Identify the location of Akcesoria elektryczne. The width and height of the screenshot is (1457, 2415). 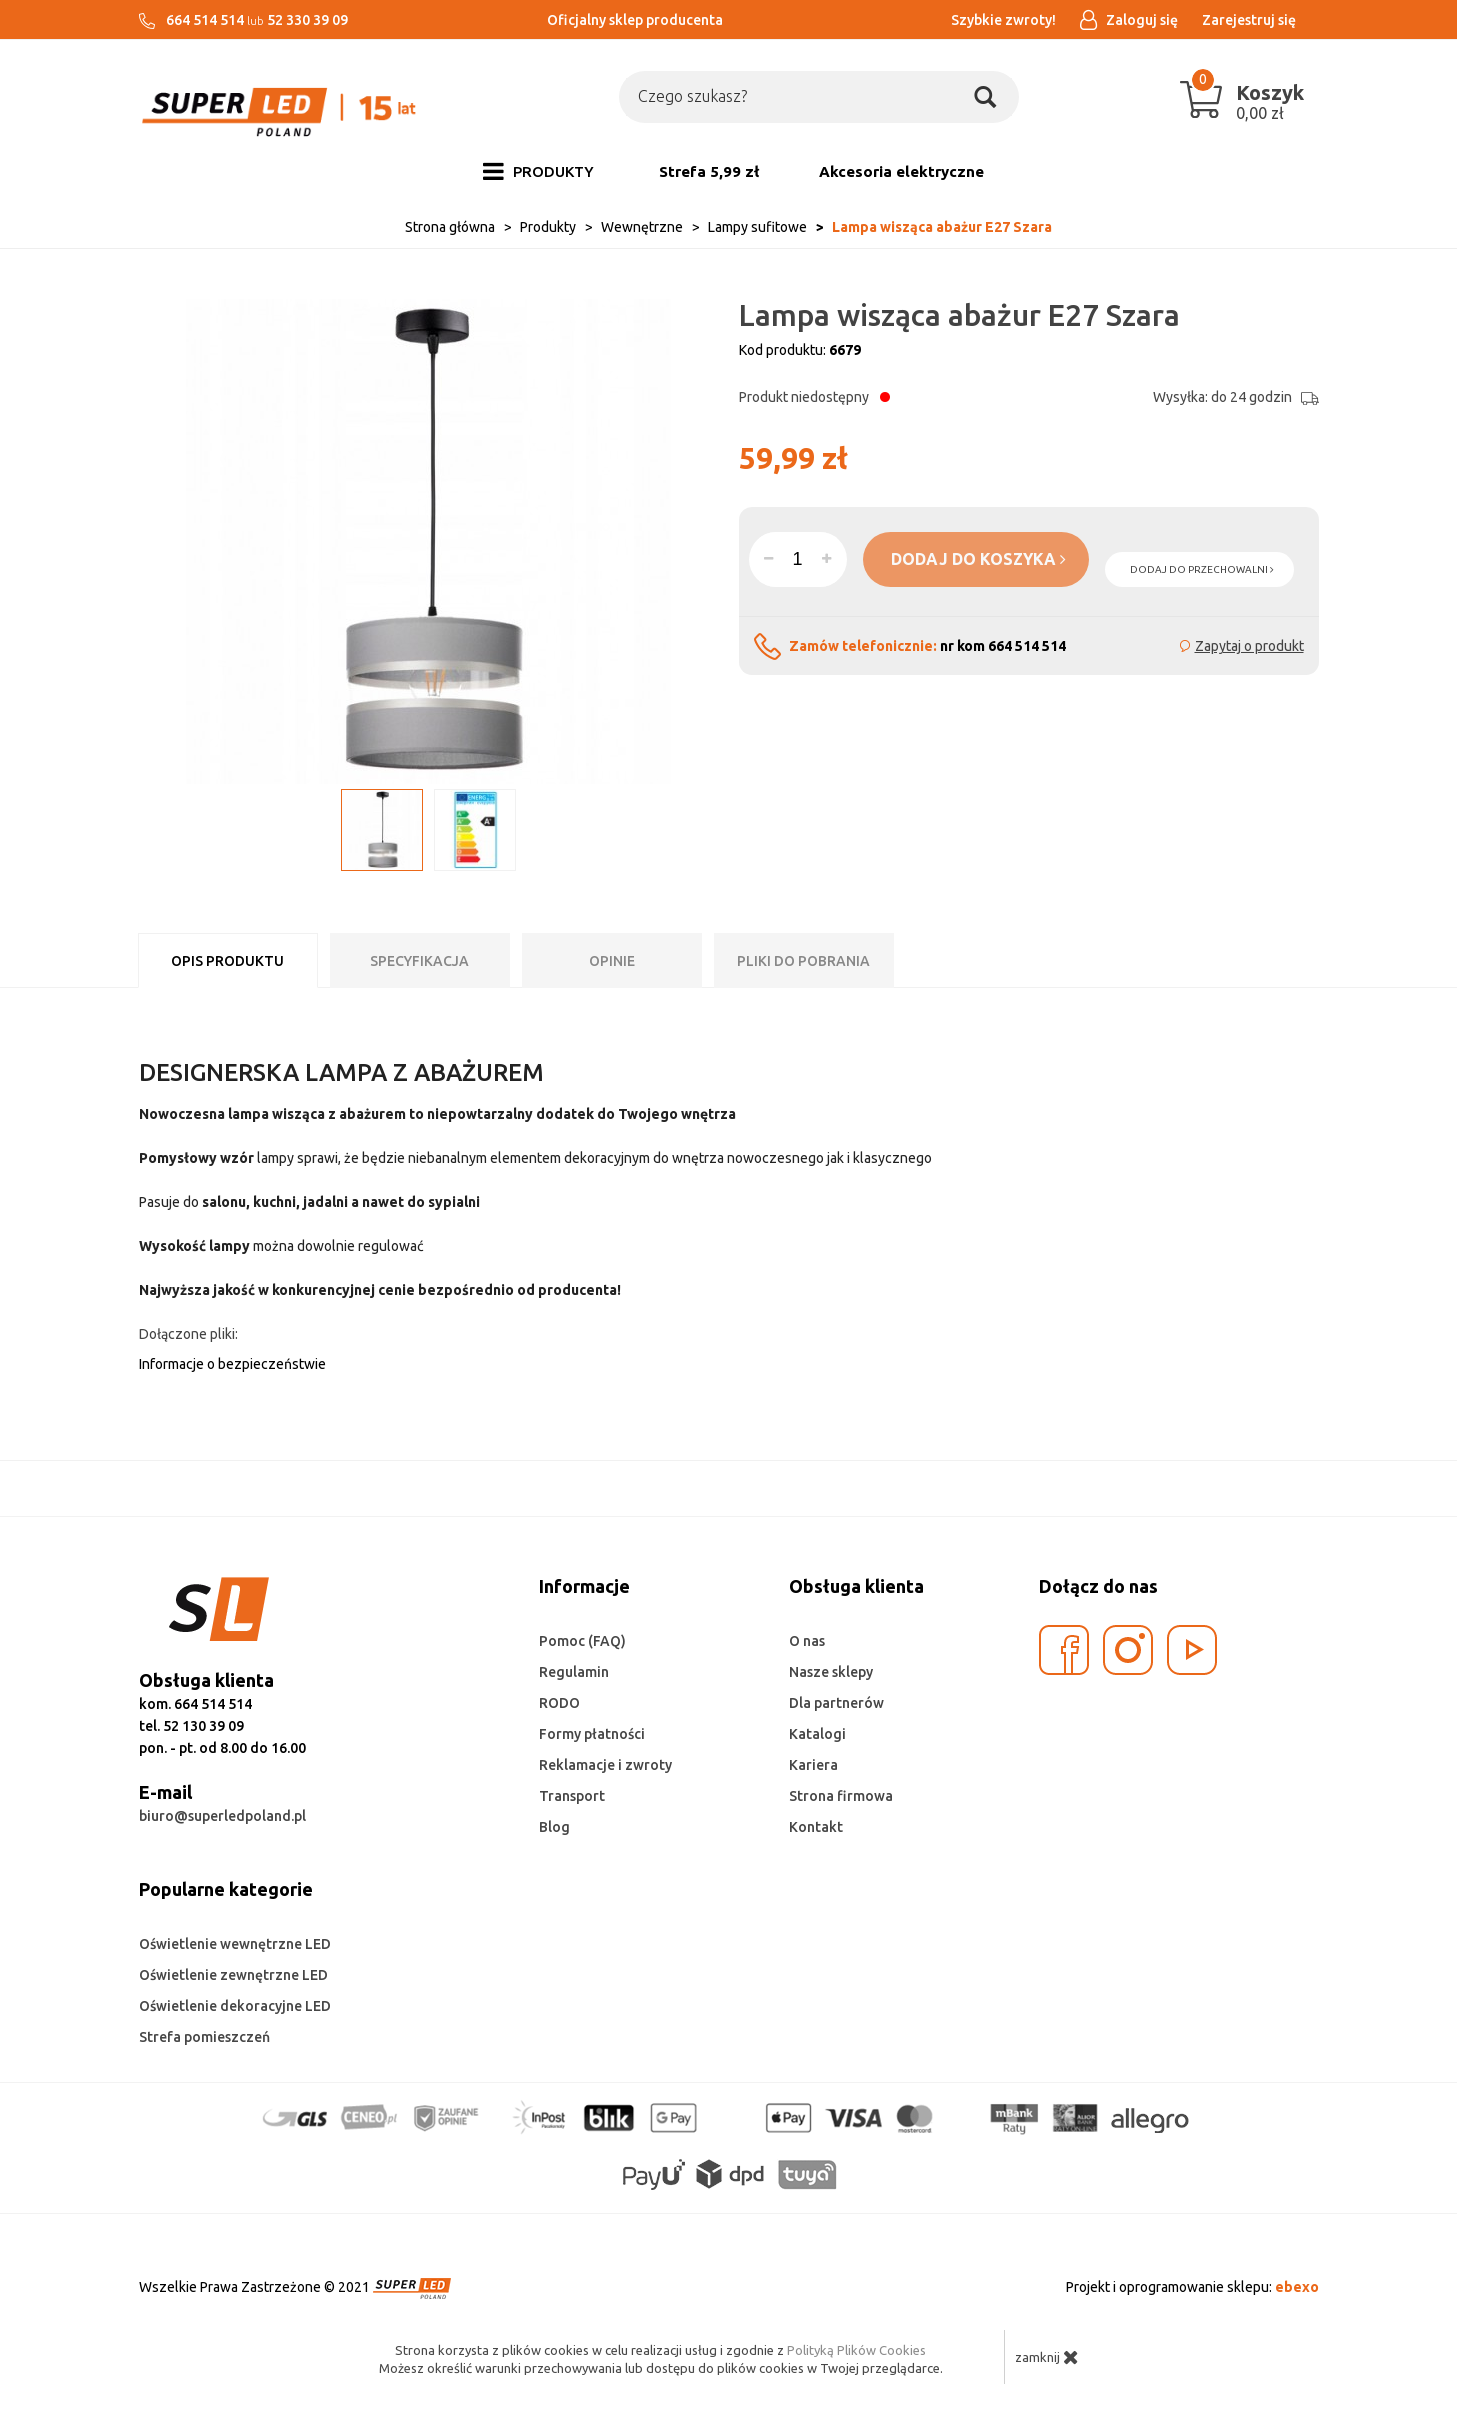
(901, 171).